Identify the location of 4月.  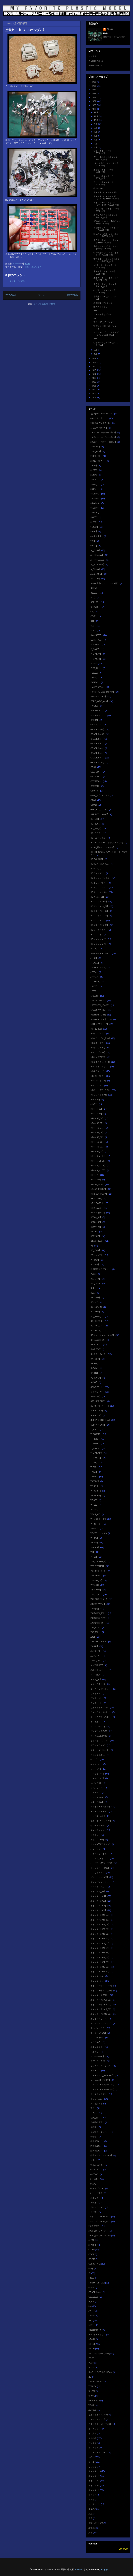
(96, 143).